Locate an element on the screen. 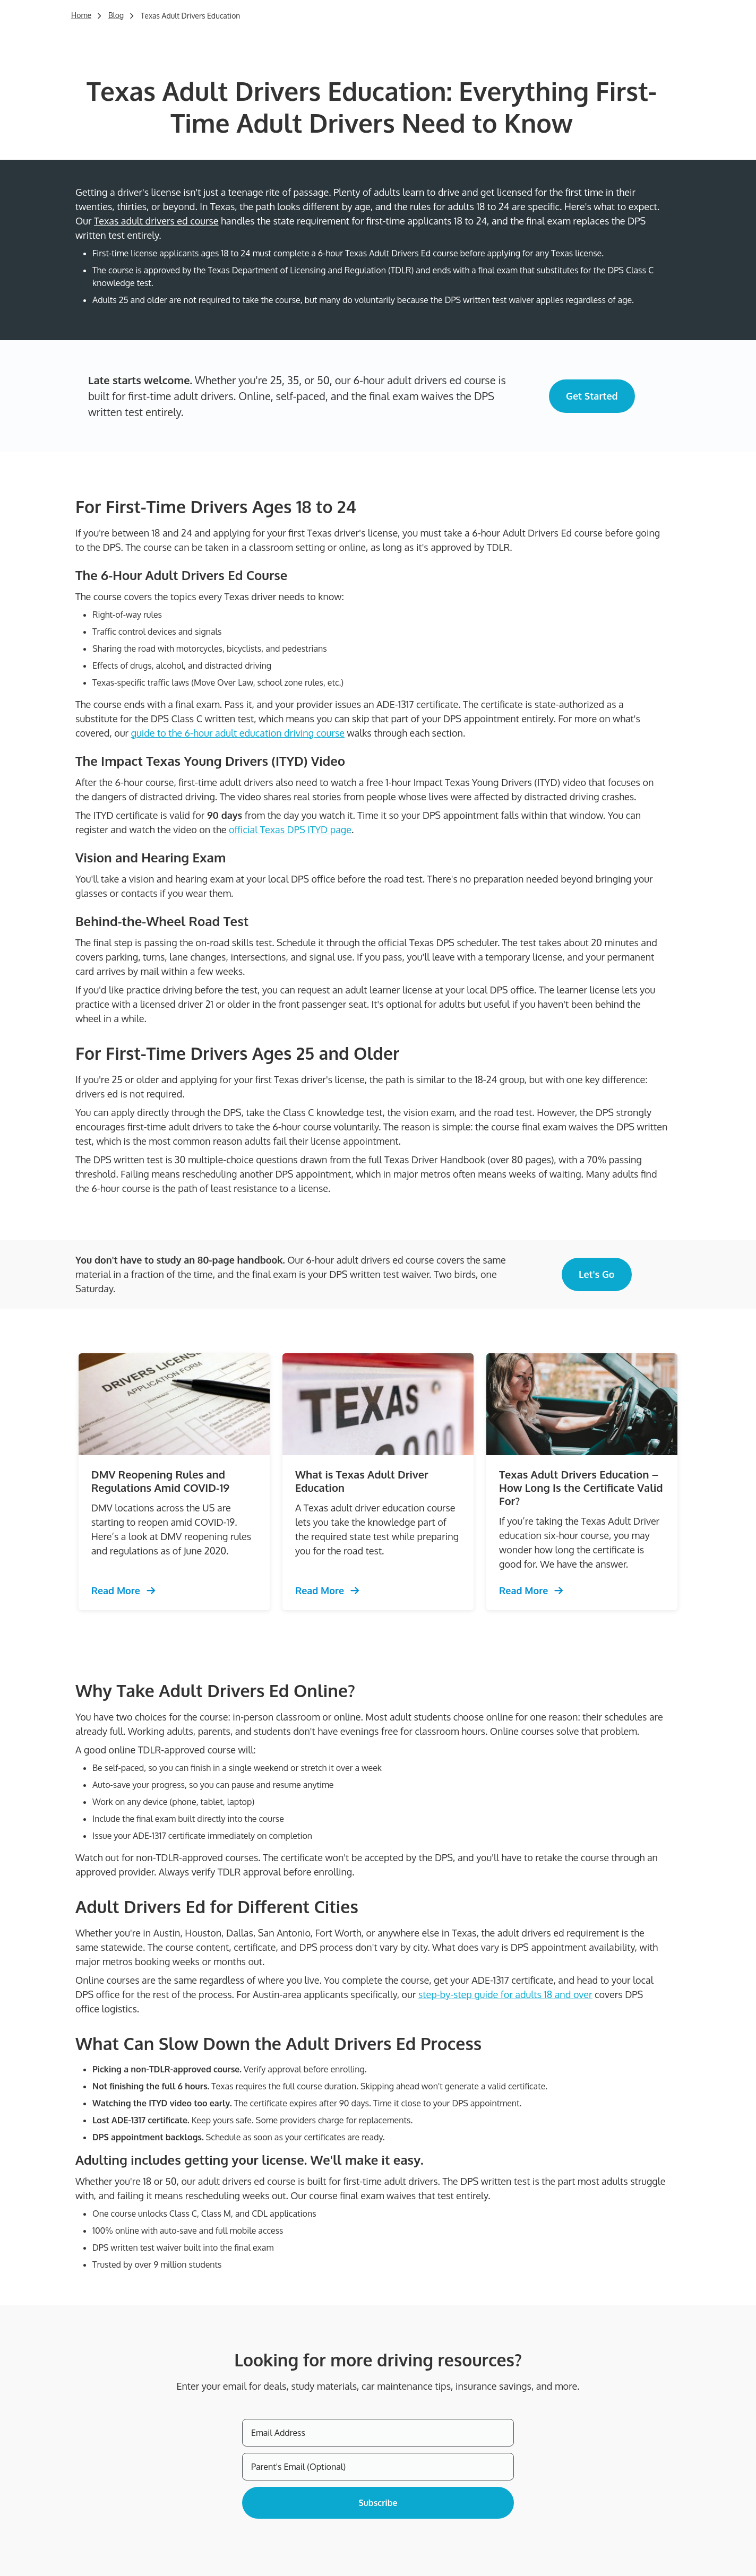 This screenshot has width=756, height=2576. Home is located at coordinates (81, 15).